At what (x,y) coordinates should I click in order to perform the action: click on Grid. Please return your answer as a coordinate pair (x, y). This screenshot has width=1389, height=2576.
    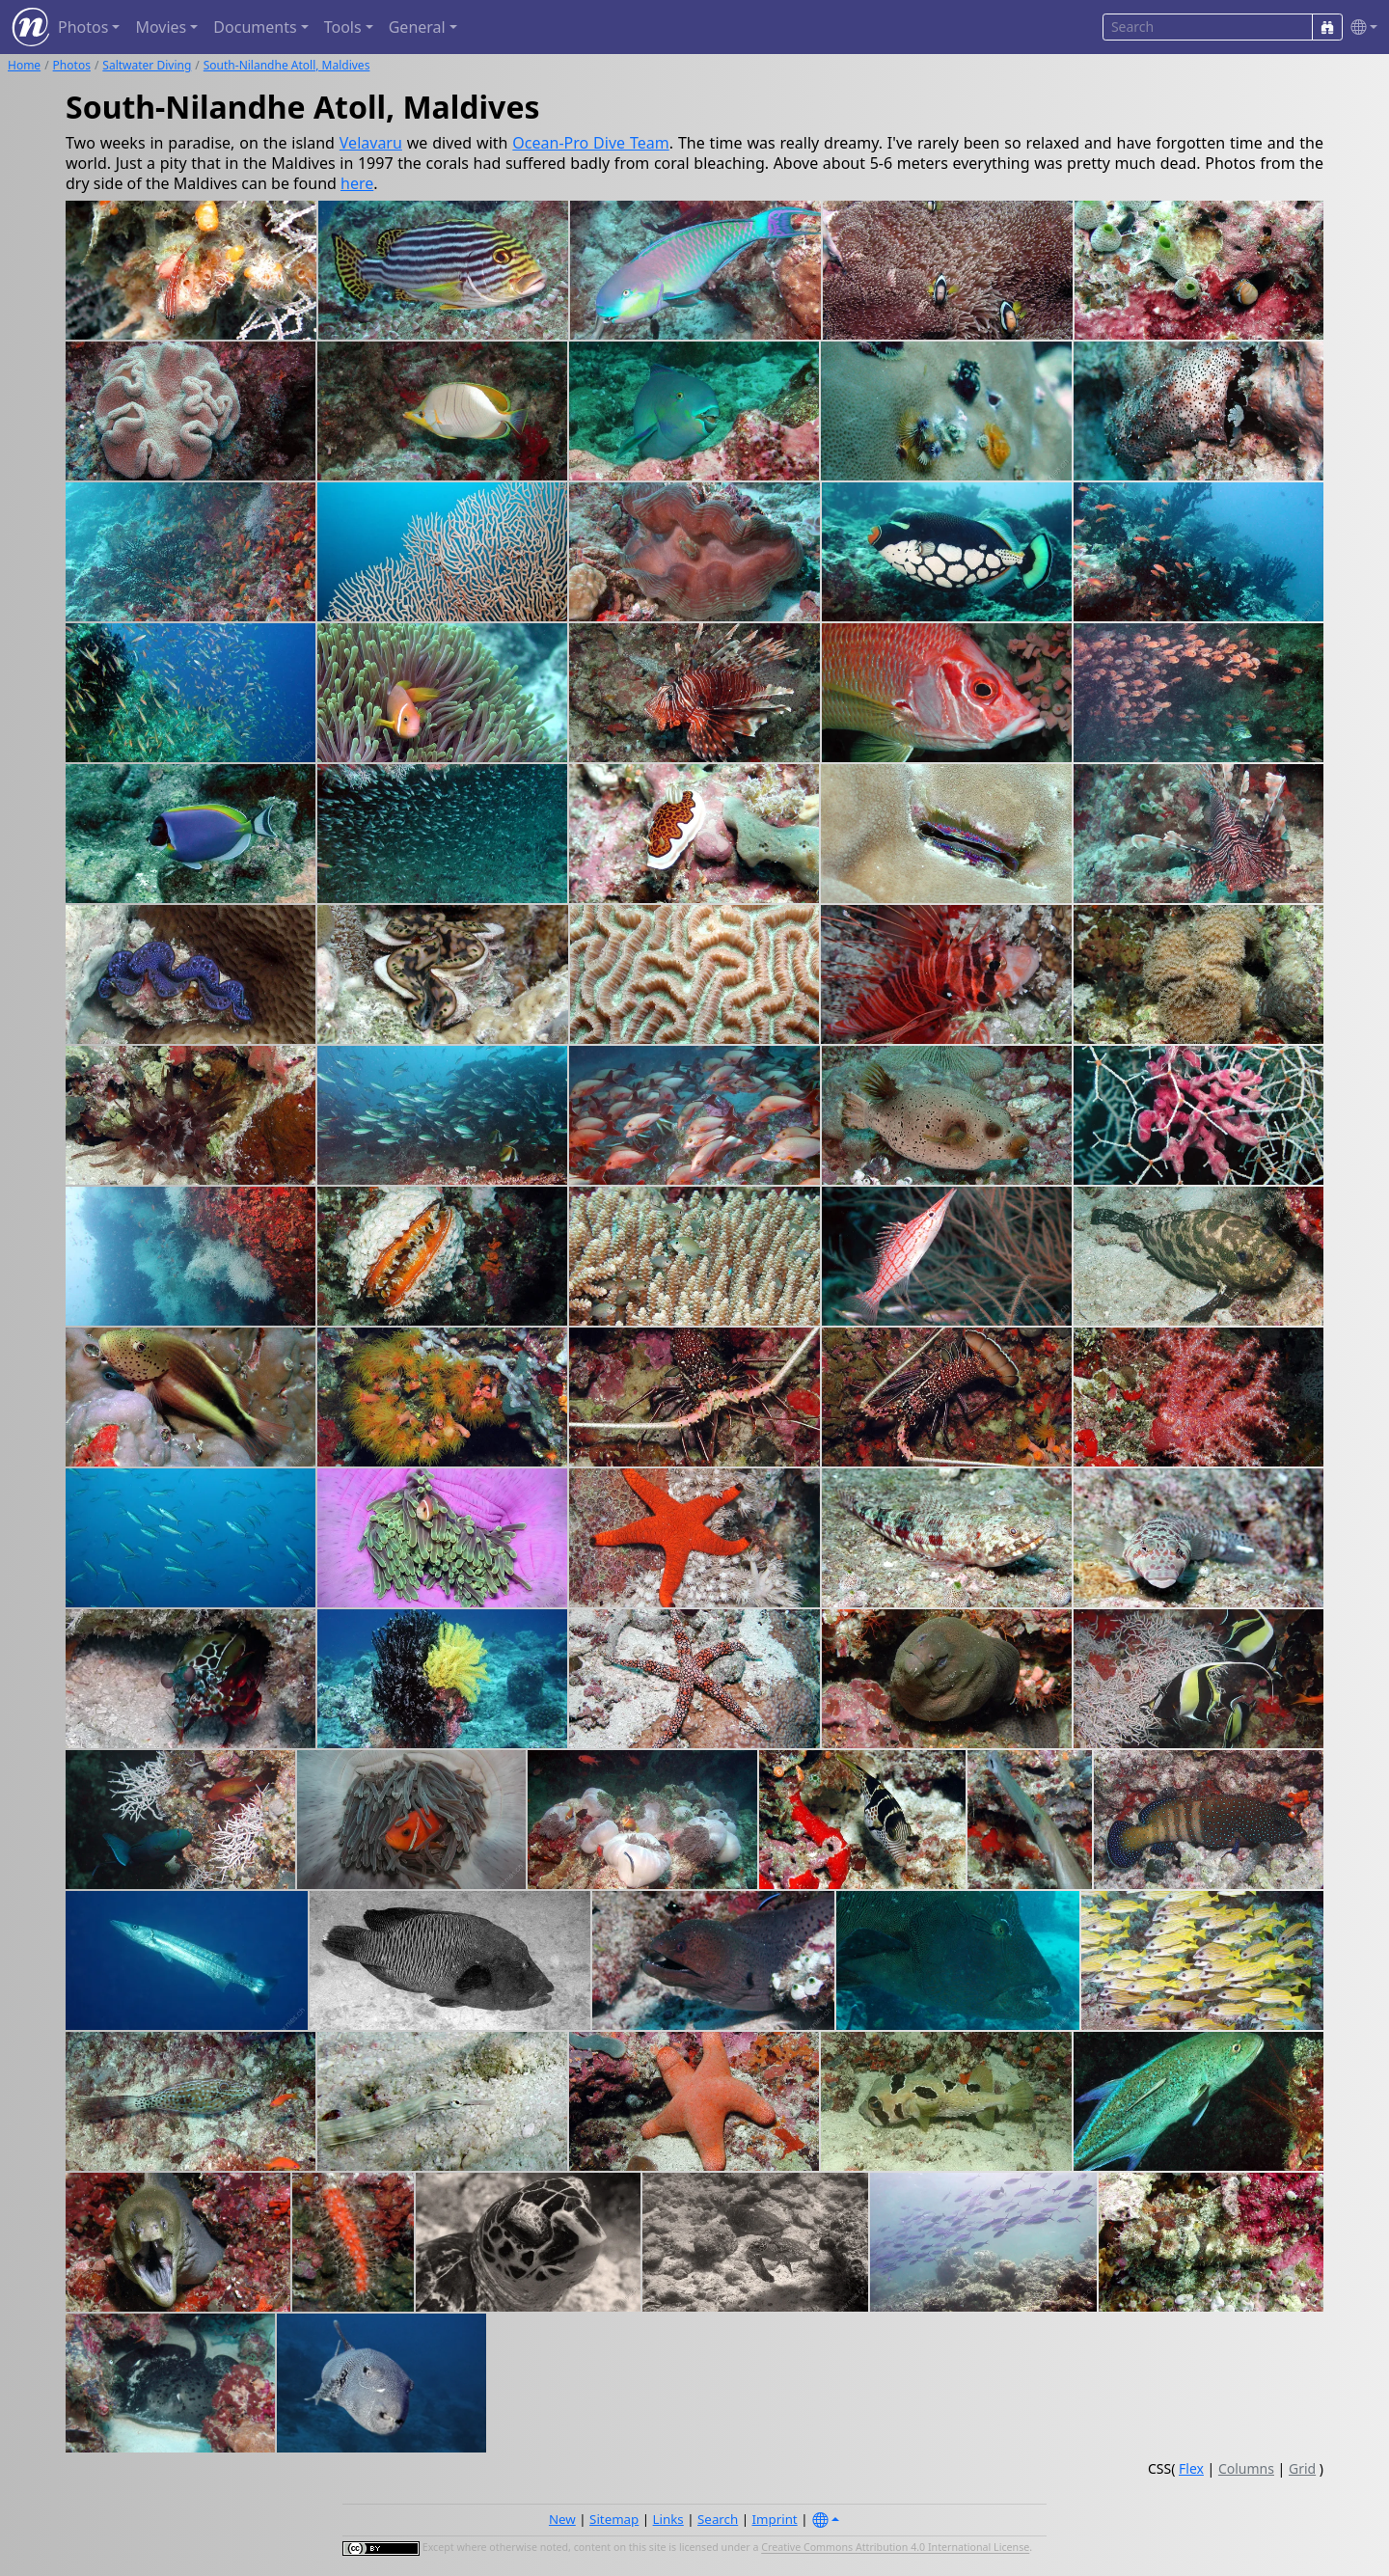
    Looking at the image, I should click on (1302, 2468).